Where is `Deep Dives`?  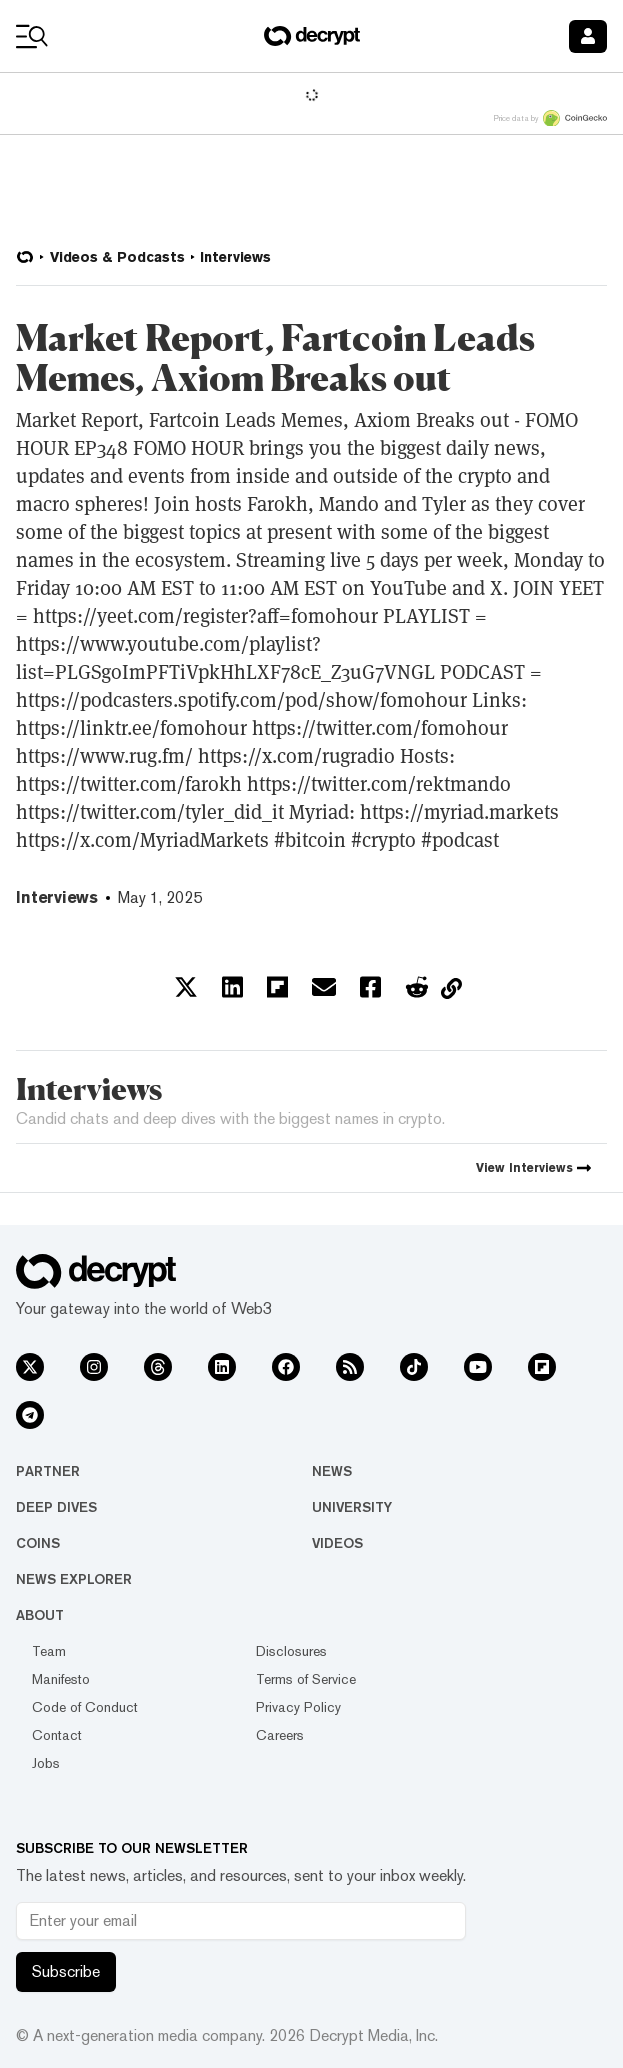 Deep Dives is located at coordinates (56, 1507).